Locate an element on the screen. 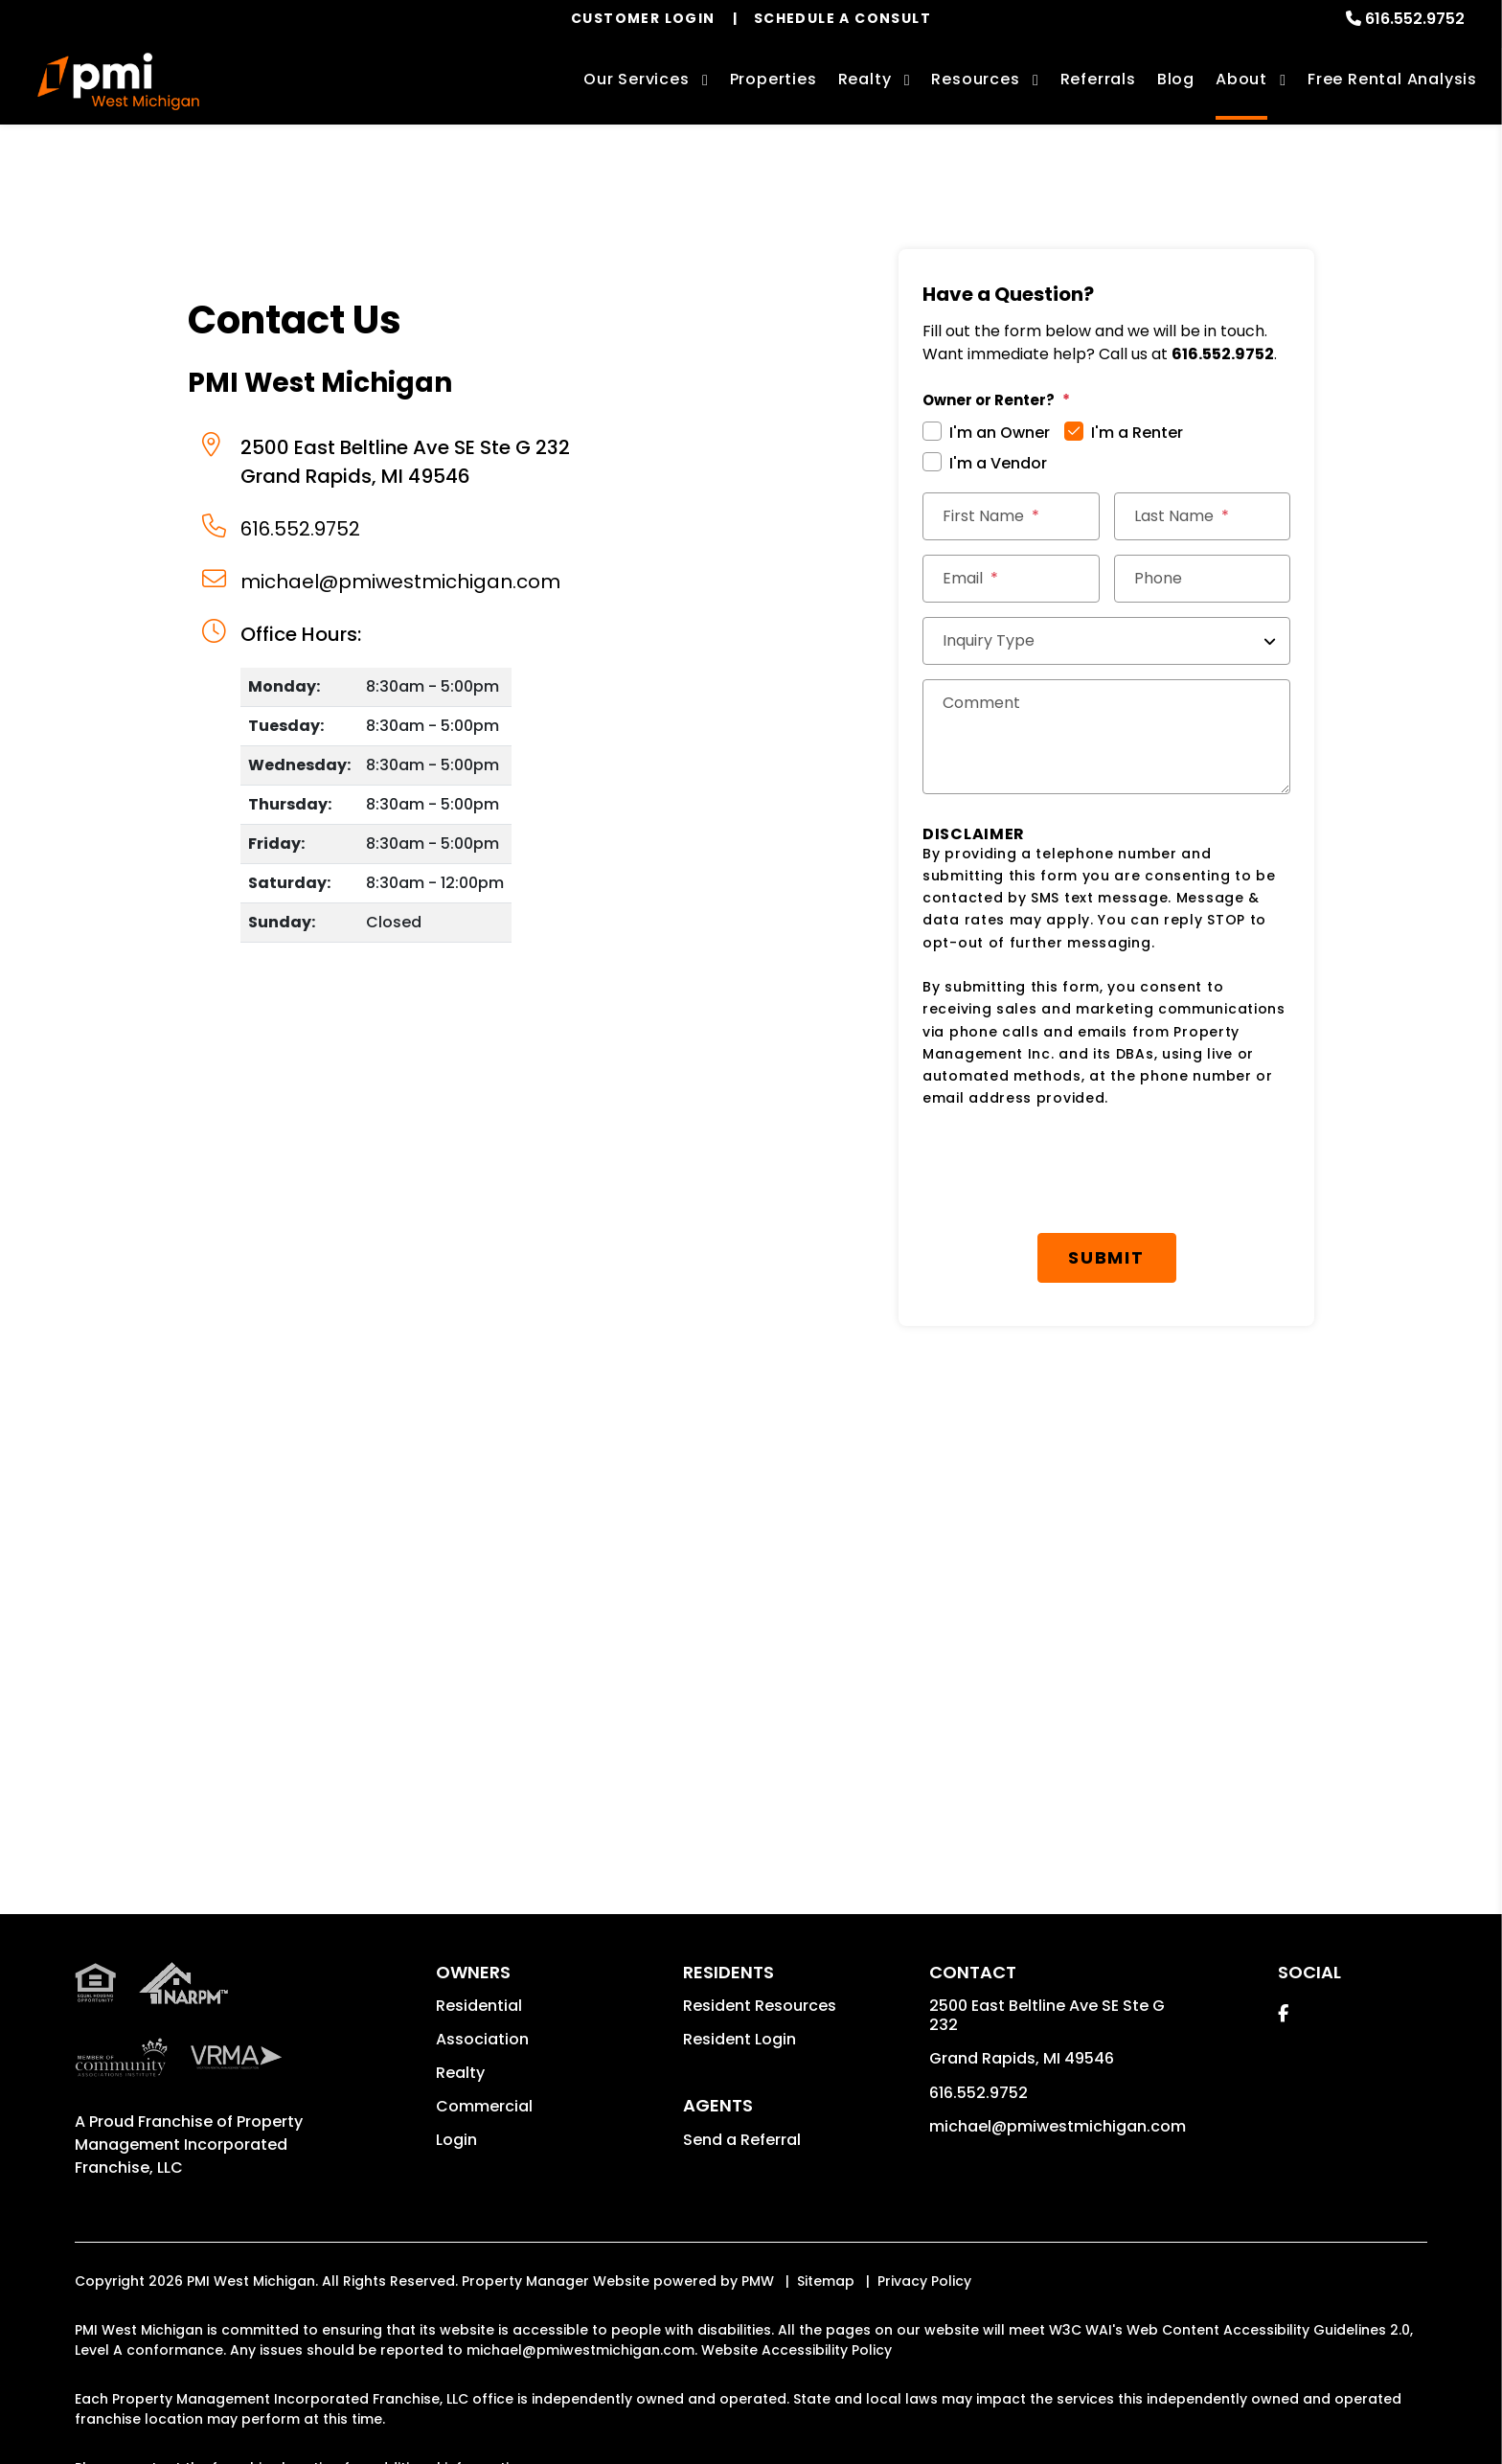  Send a Referral is located at coordinates (742, 2140).